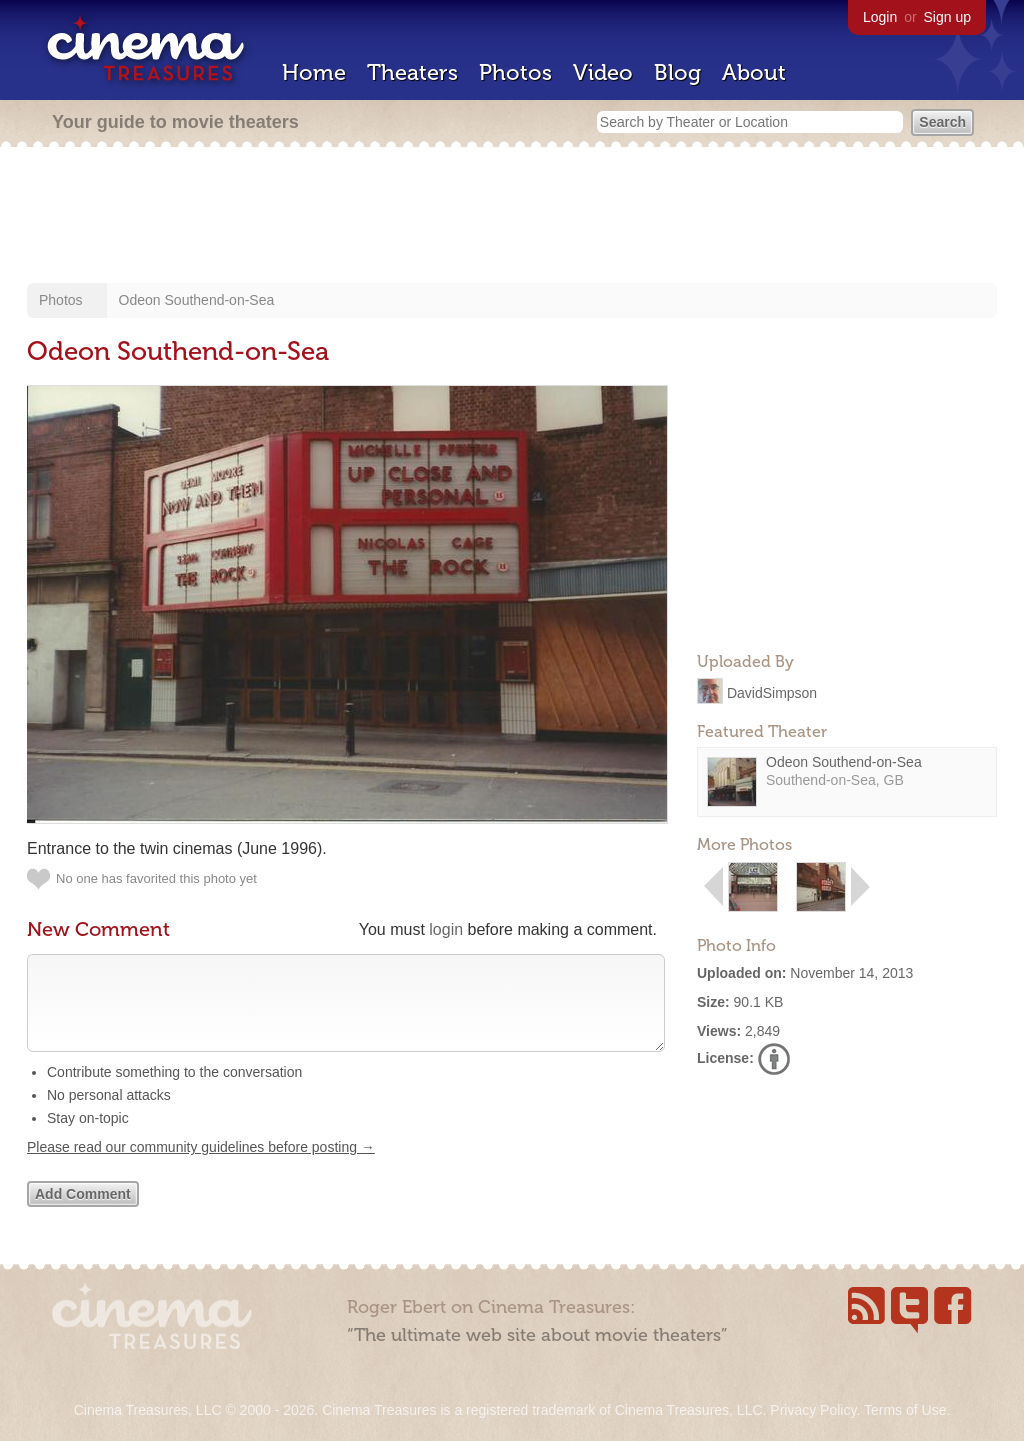 The image size is (1024, 1441). Describe the element at coordinates (314, 72) in the screenshot. I see `Home` at that location.